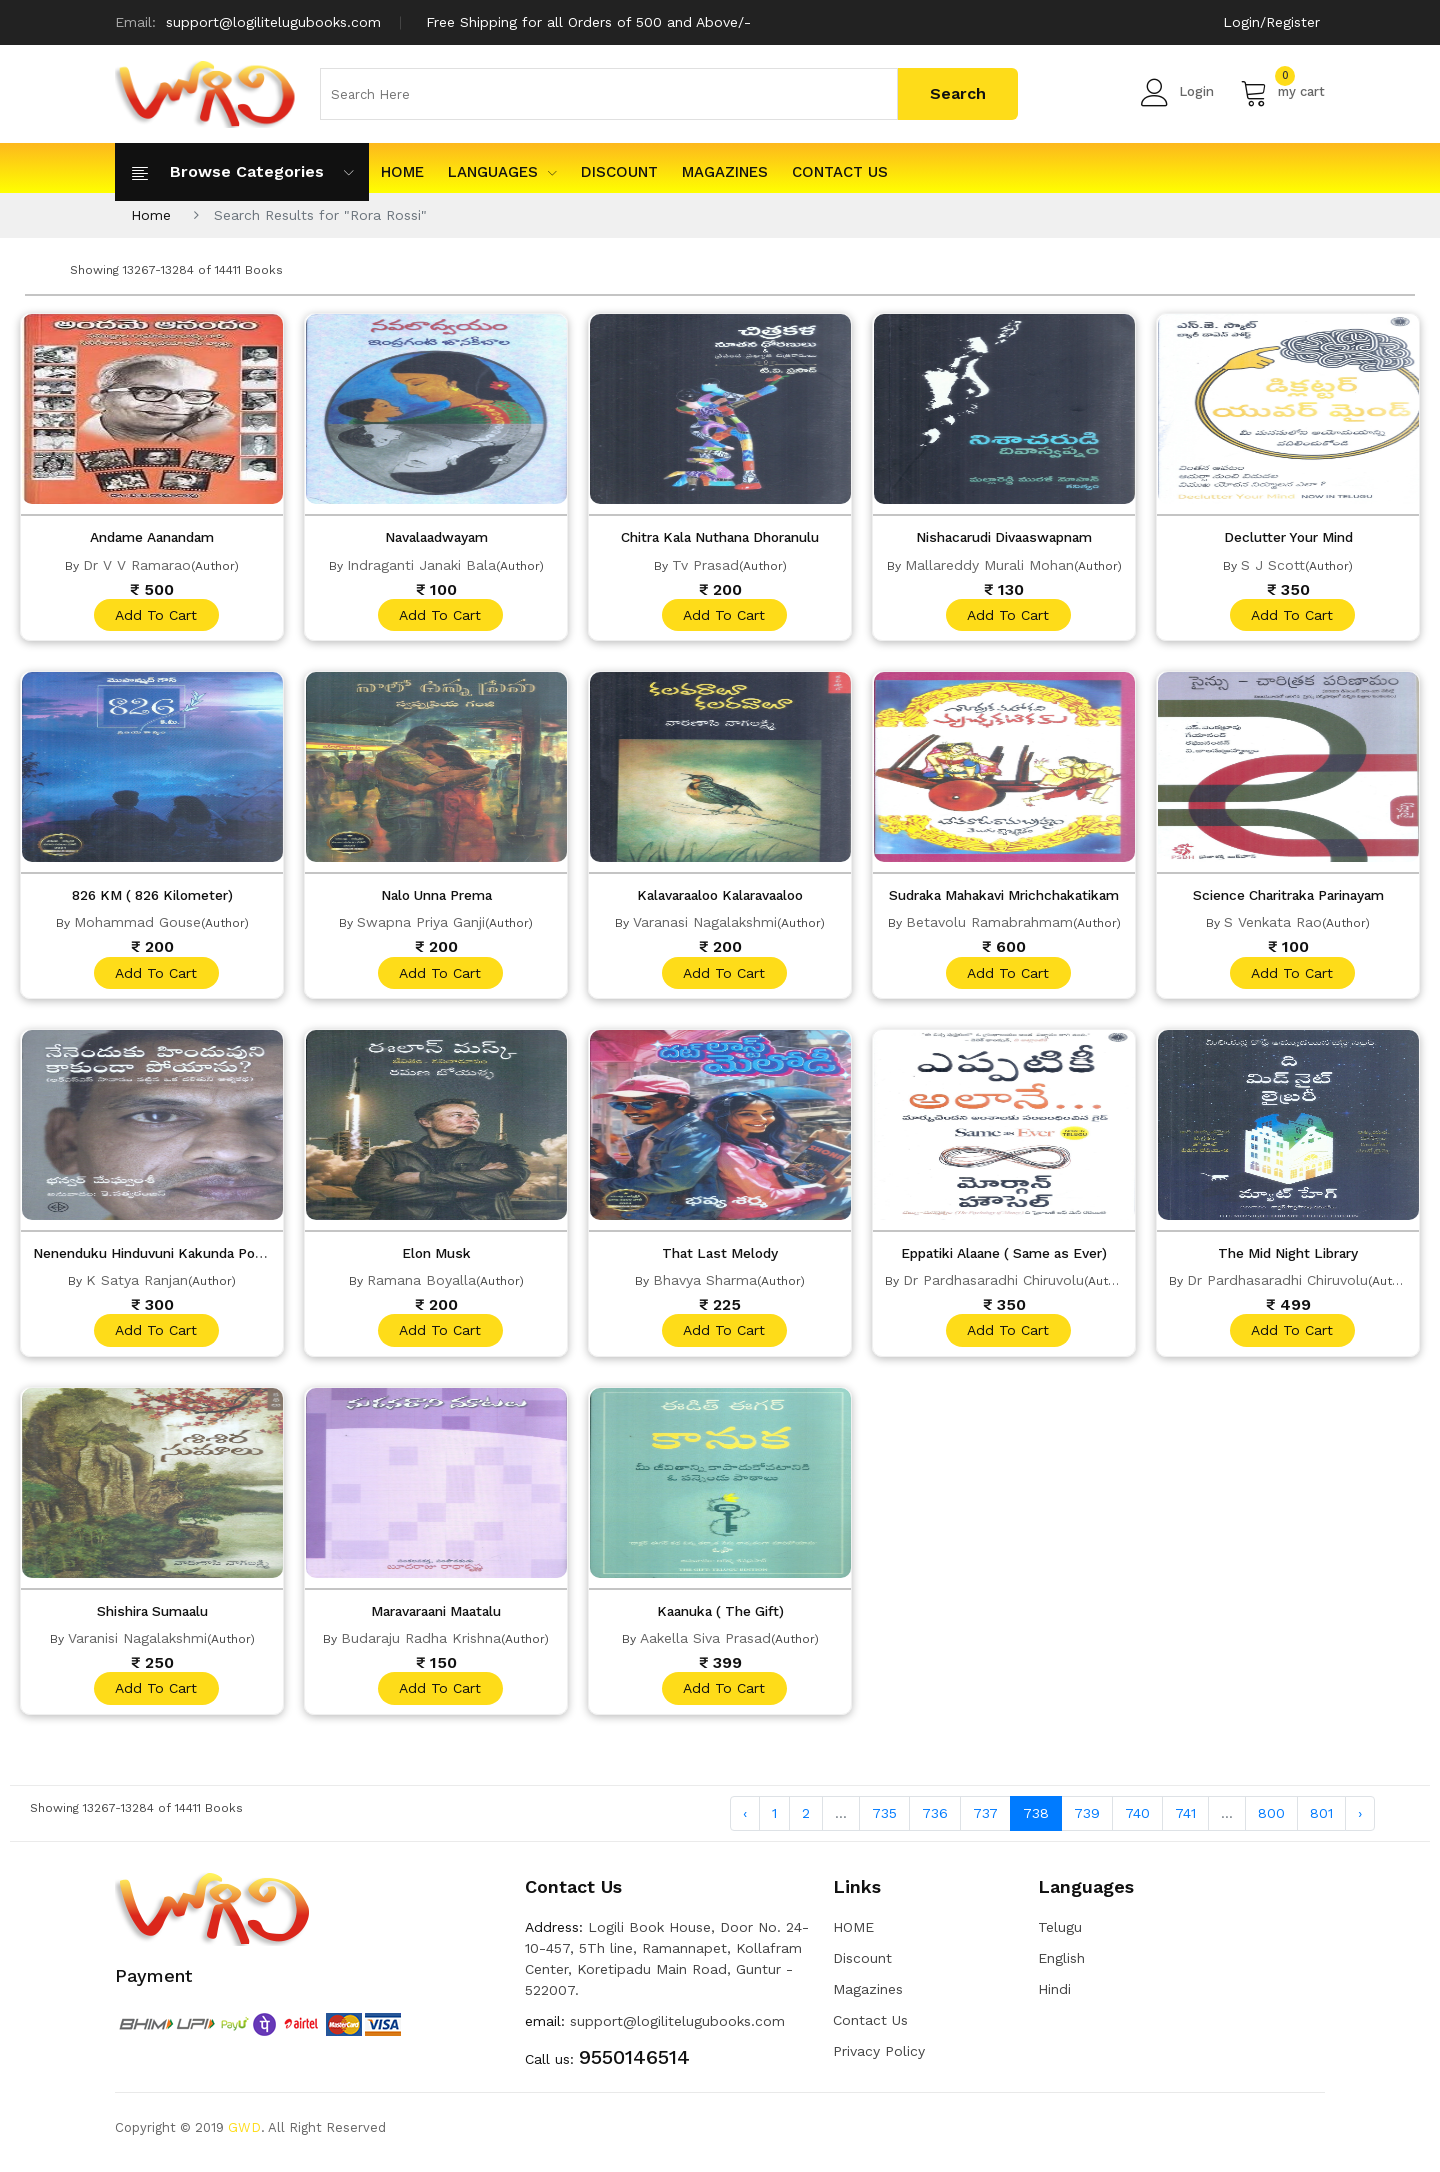 This screenshot has width=1440, height=2172. I want to click on Mallareddy Murali Mohan, so click(989, 564).